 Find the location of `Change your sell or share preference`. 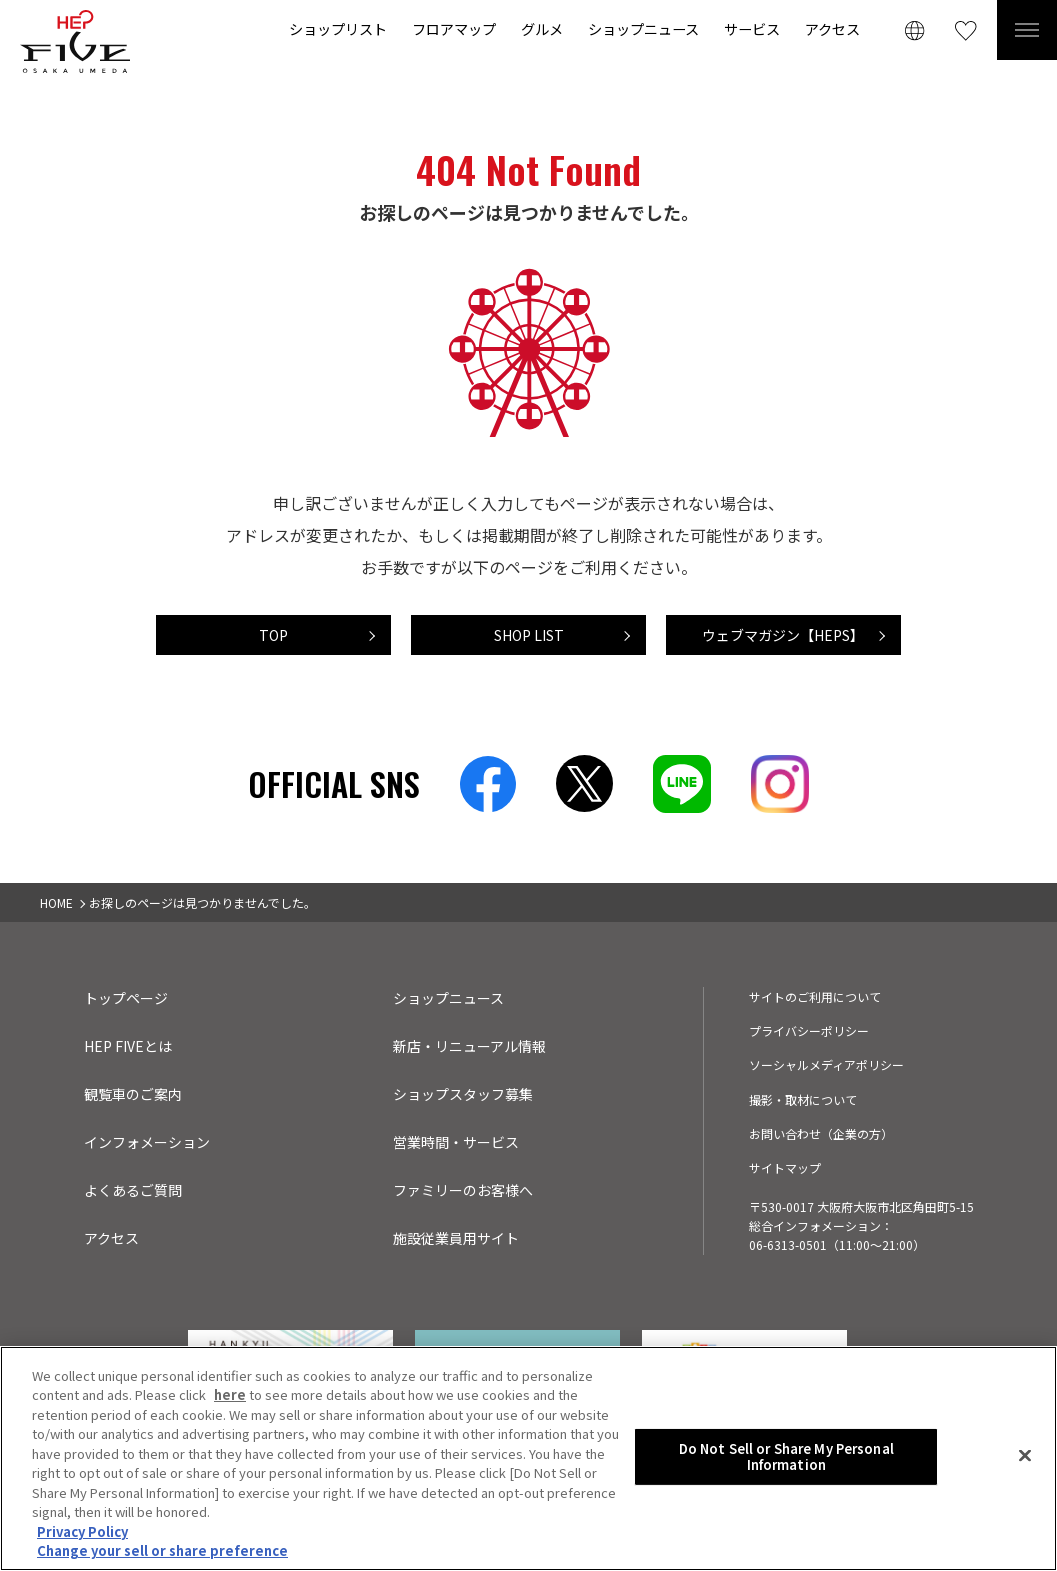

Change your sell or share preference is located at coordinates (162, 1553).